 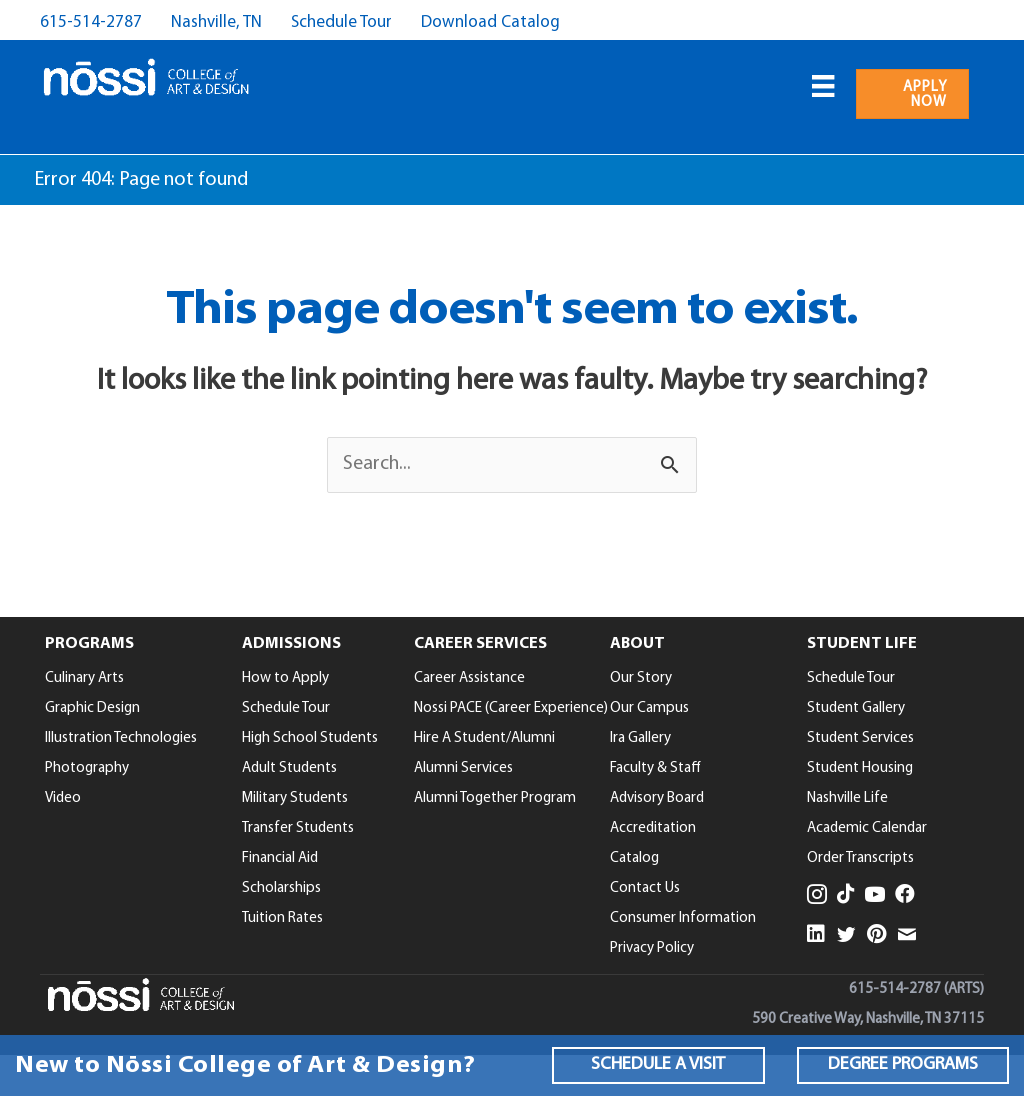 I want to click on Privacy Policy, so click(x=652, y=948).